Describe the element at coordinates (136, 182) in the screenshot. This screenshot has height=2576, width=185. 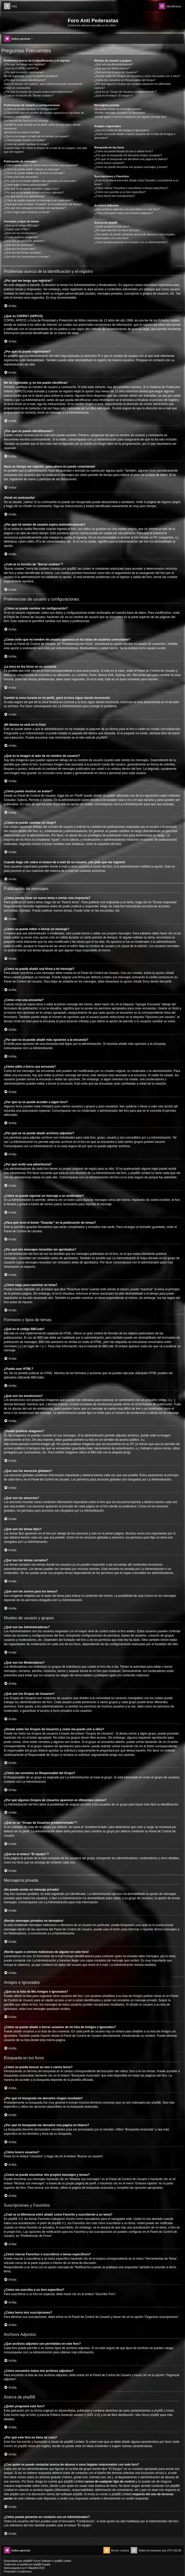
I see `¿Cuál es la diferencia entre añadir como Favorito y suscribirme a un tema?` at that location.